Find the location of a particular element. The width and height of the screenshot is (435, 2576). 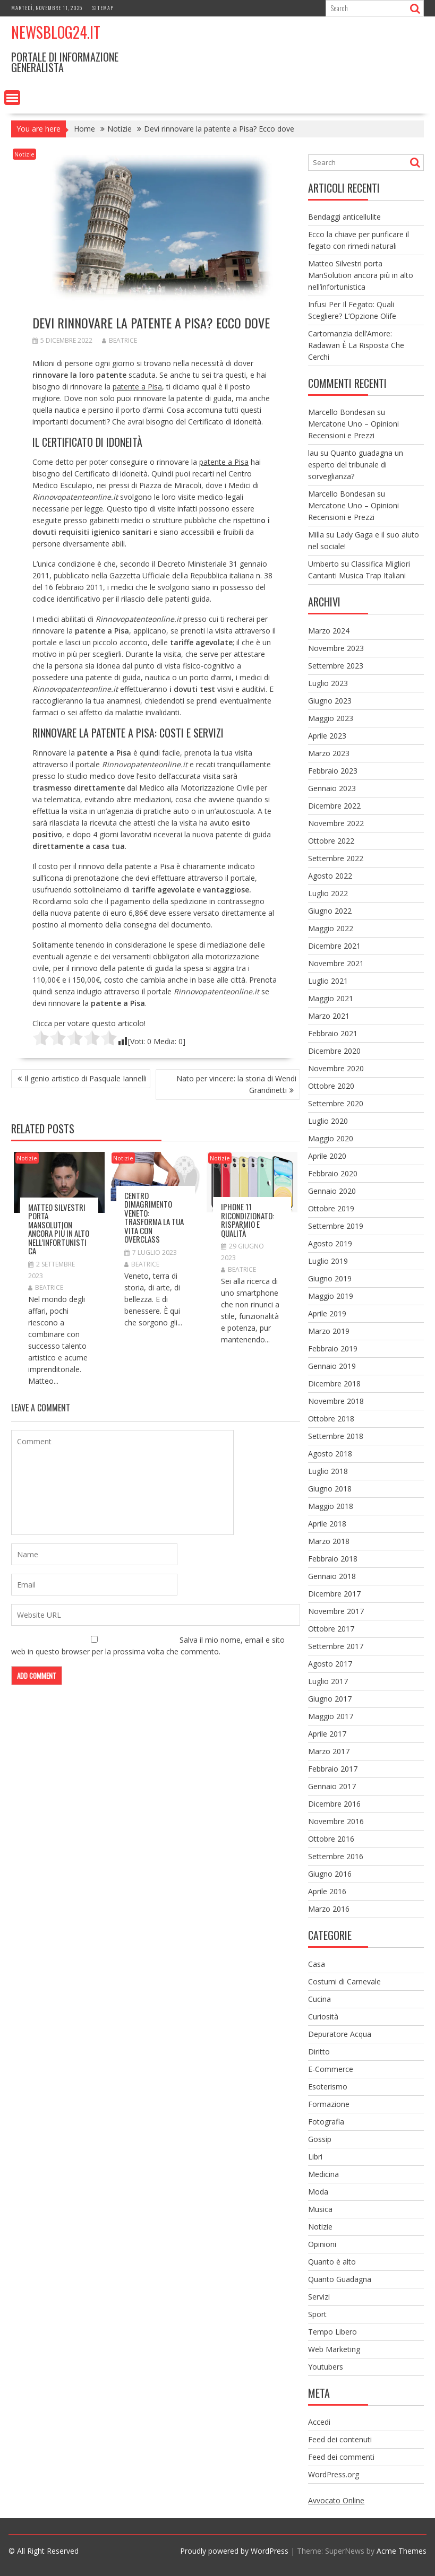

Settembre 2023 is located at coordinates (335, 666).